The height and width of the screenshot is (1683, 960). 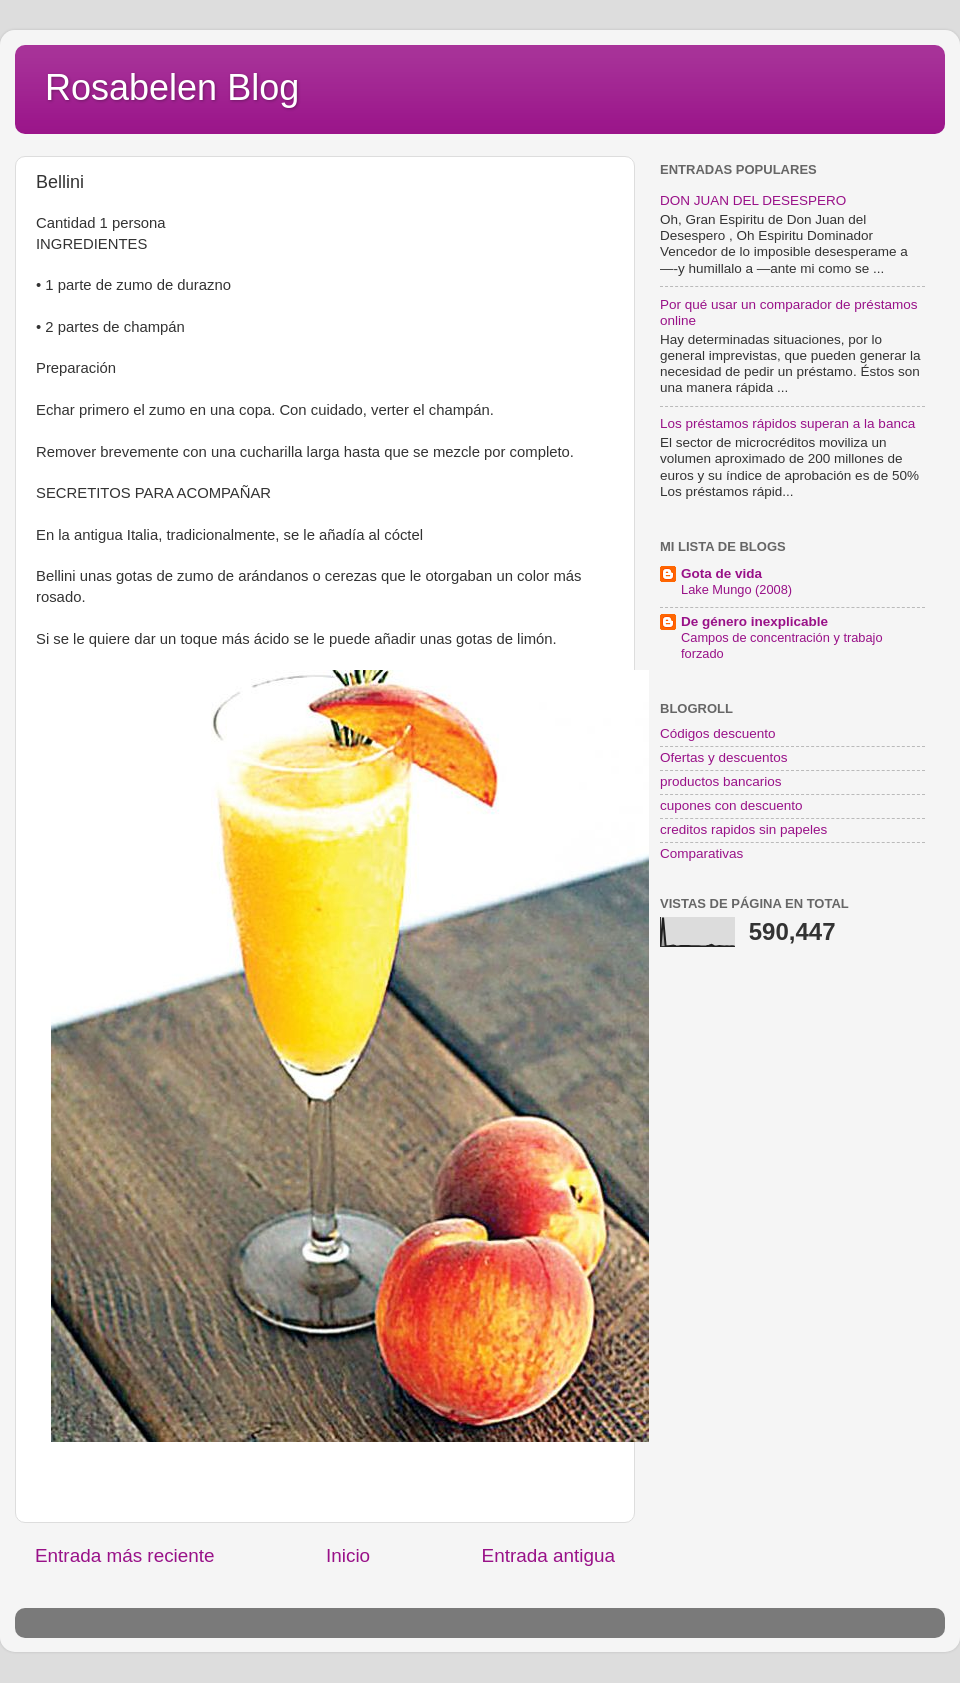 What do you see at coordinates (721, 573) in the screenshot?
I see `Gota de vida` at bounding box center [721, 573].